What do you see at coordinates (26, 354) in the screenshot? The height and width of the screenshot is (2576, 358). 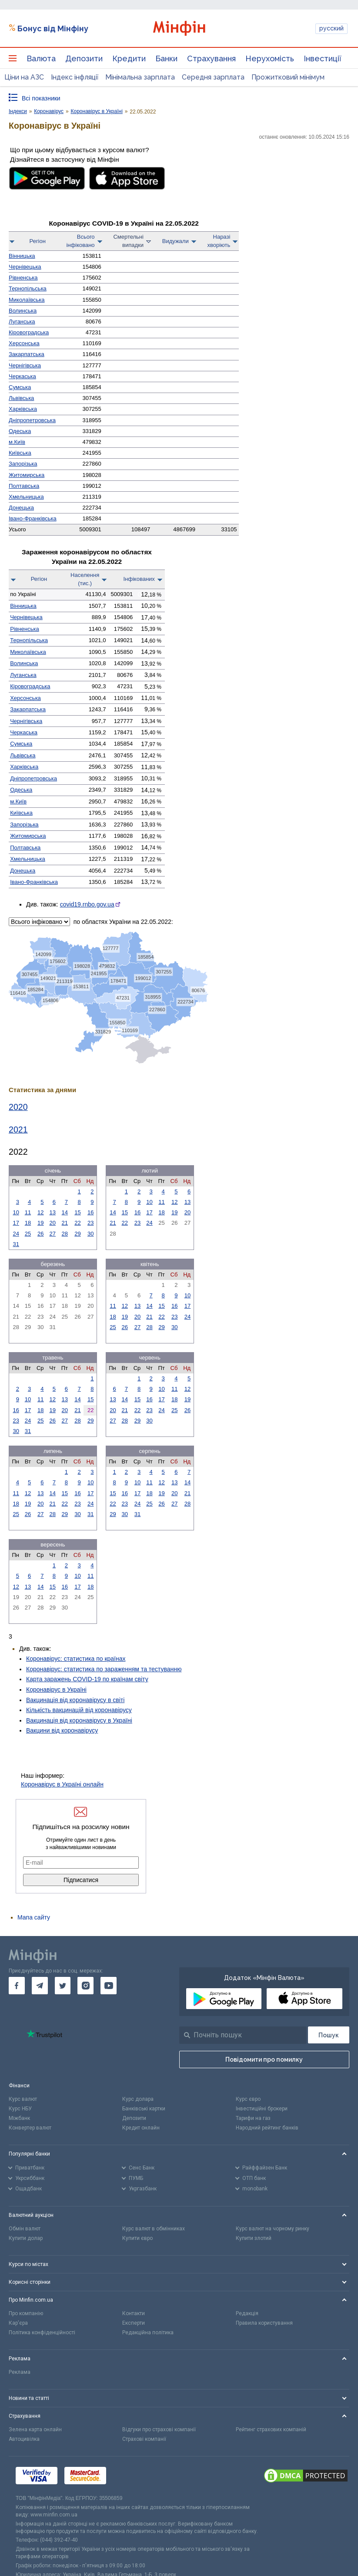 I see `Закарпатська` at bounding box center [26, 354].